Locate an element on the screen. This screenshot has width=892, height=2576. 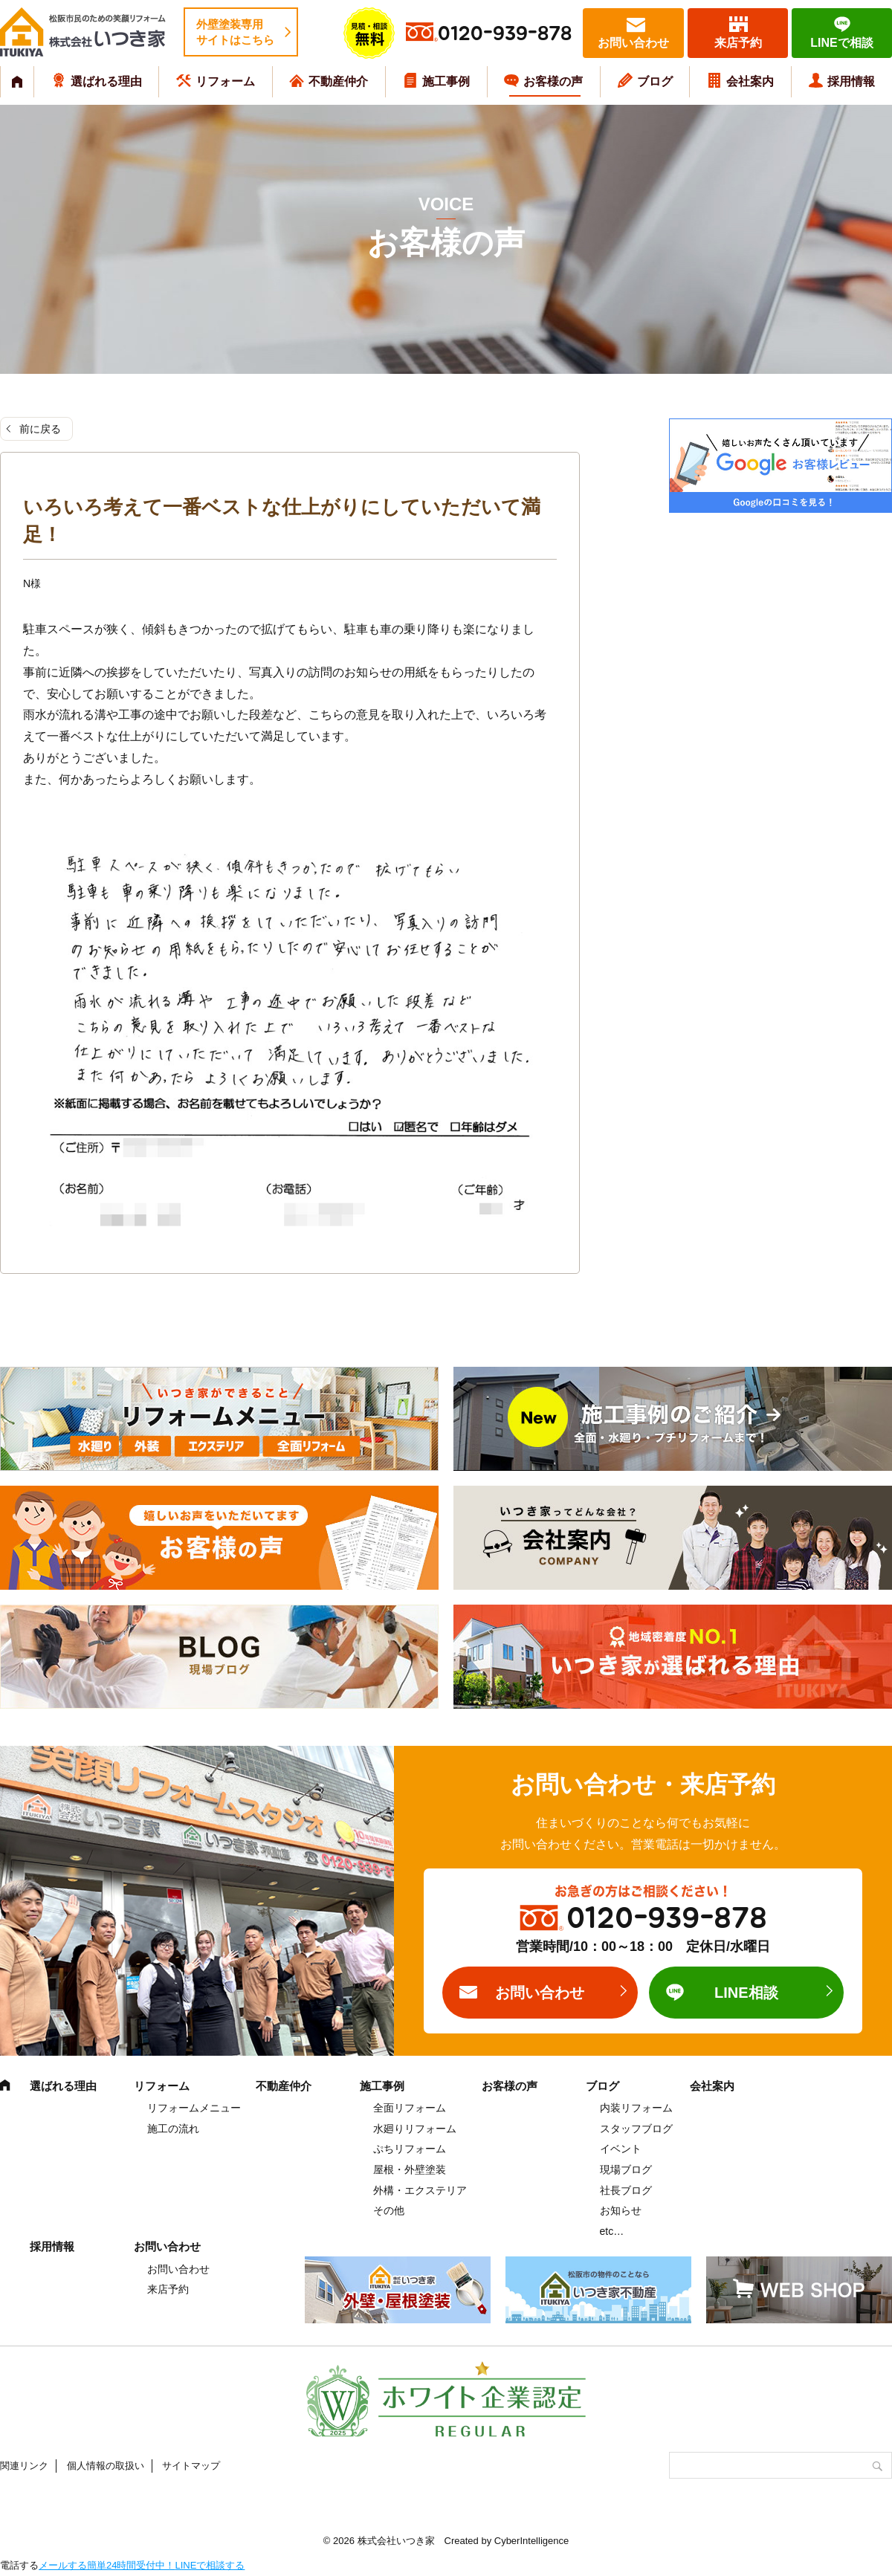
ぷちリフォーム is located at coordinates (409, 2149).